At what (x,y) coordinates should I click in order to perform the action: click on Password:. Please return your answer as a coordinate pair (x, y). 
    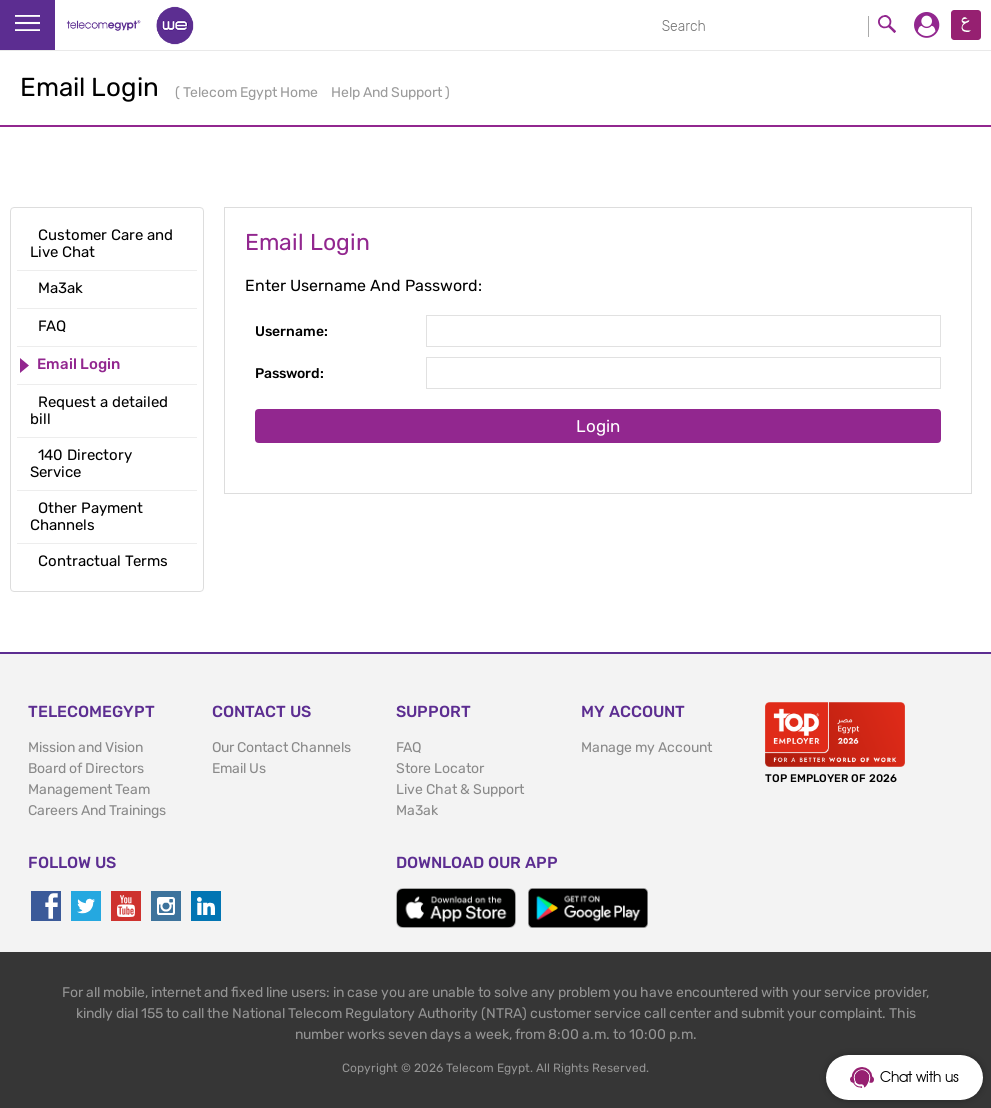
    Looking at the image, I should click on (289, 373).